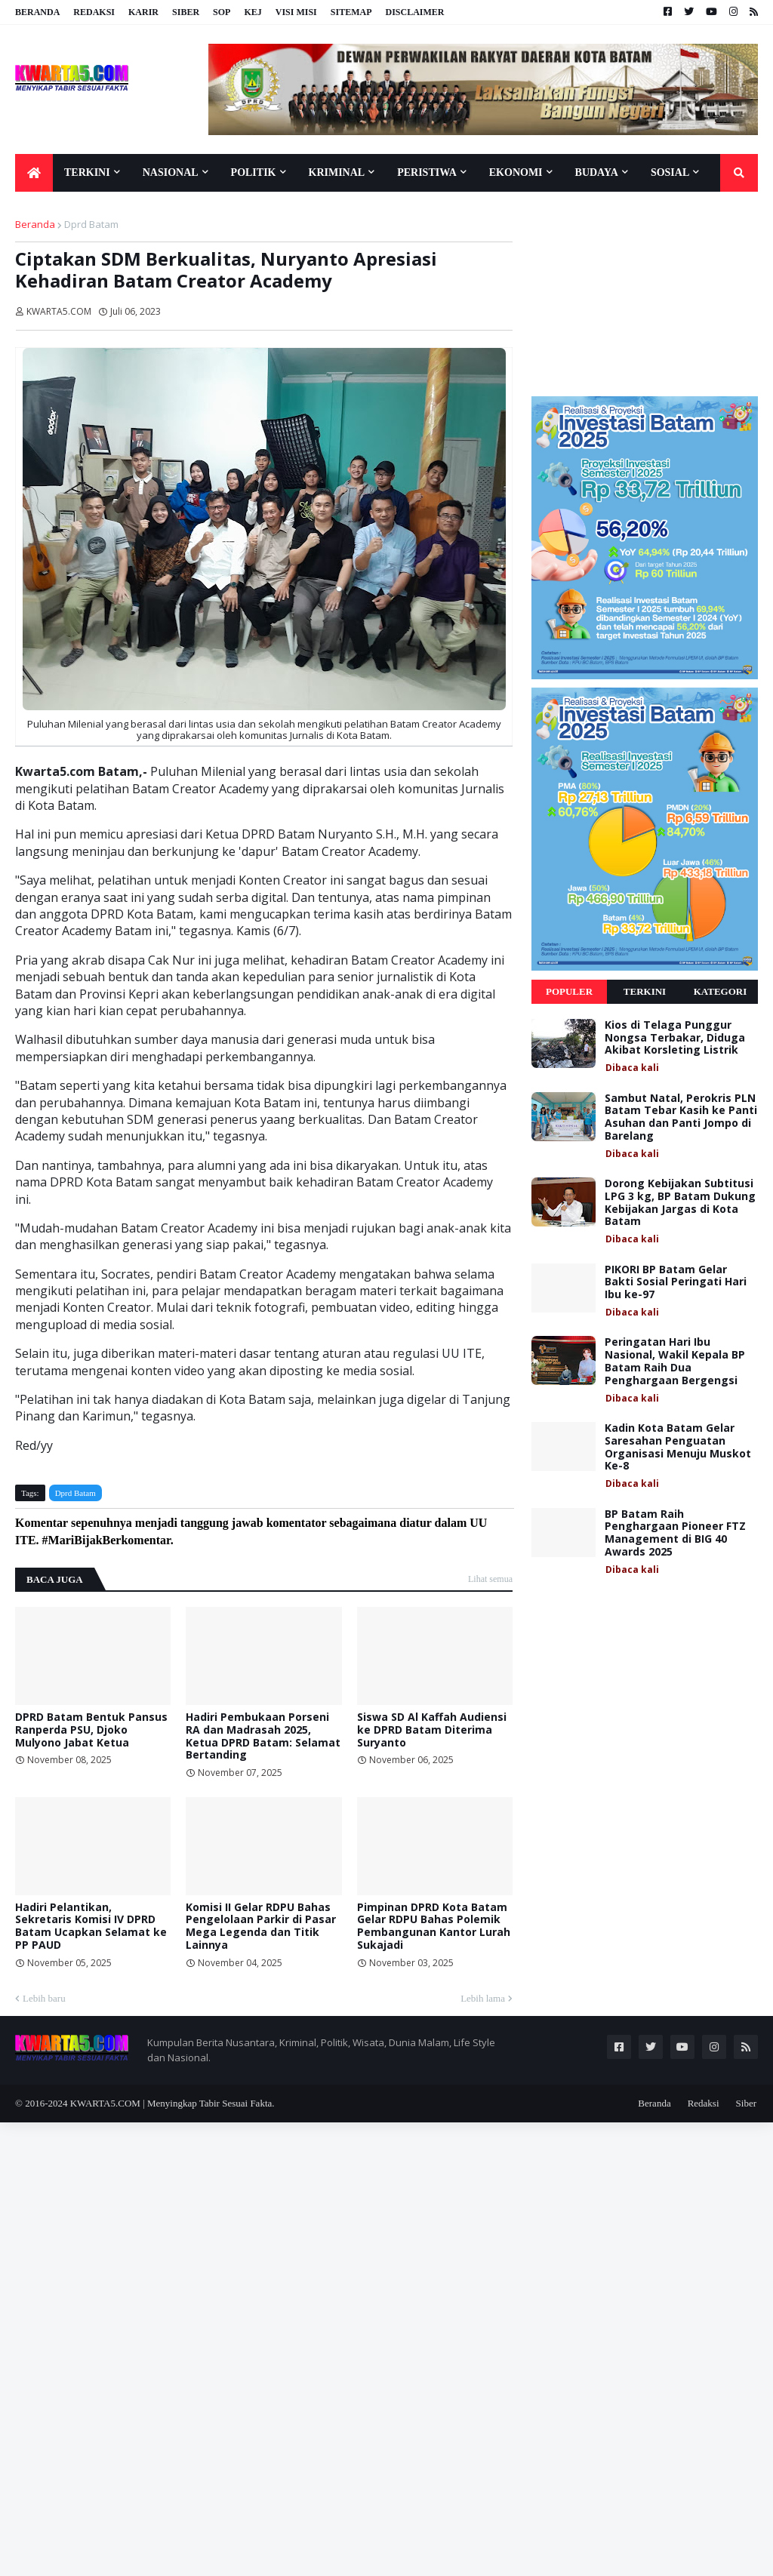 Image resolution: width=773 pixels, height=2576 pixels. I want to click on Dorong Kebijakan Subtitusi LPG 3 kg, BP Batam Dukung Kebijakan Jargas di Kota Batam, so click(680, 1202).